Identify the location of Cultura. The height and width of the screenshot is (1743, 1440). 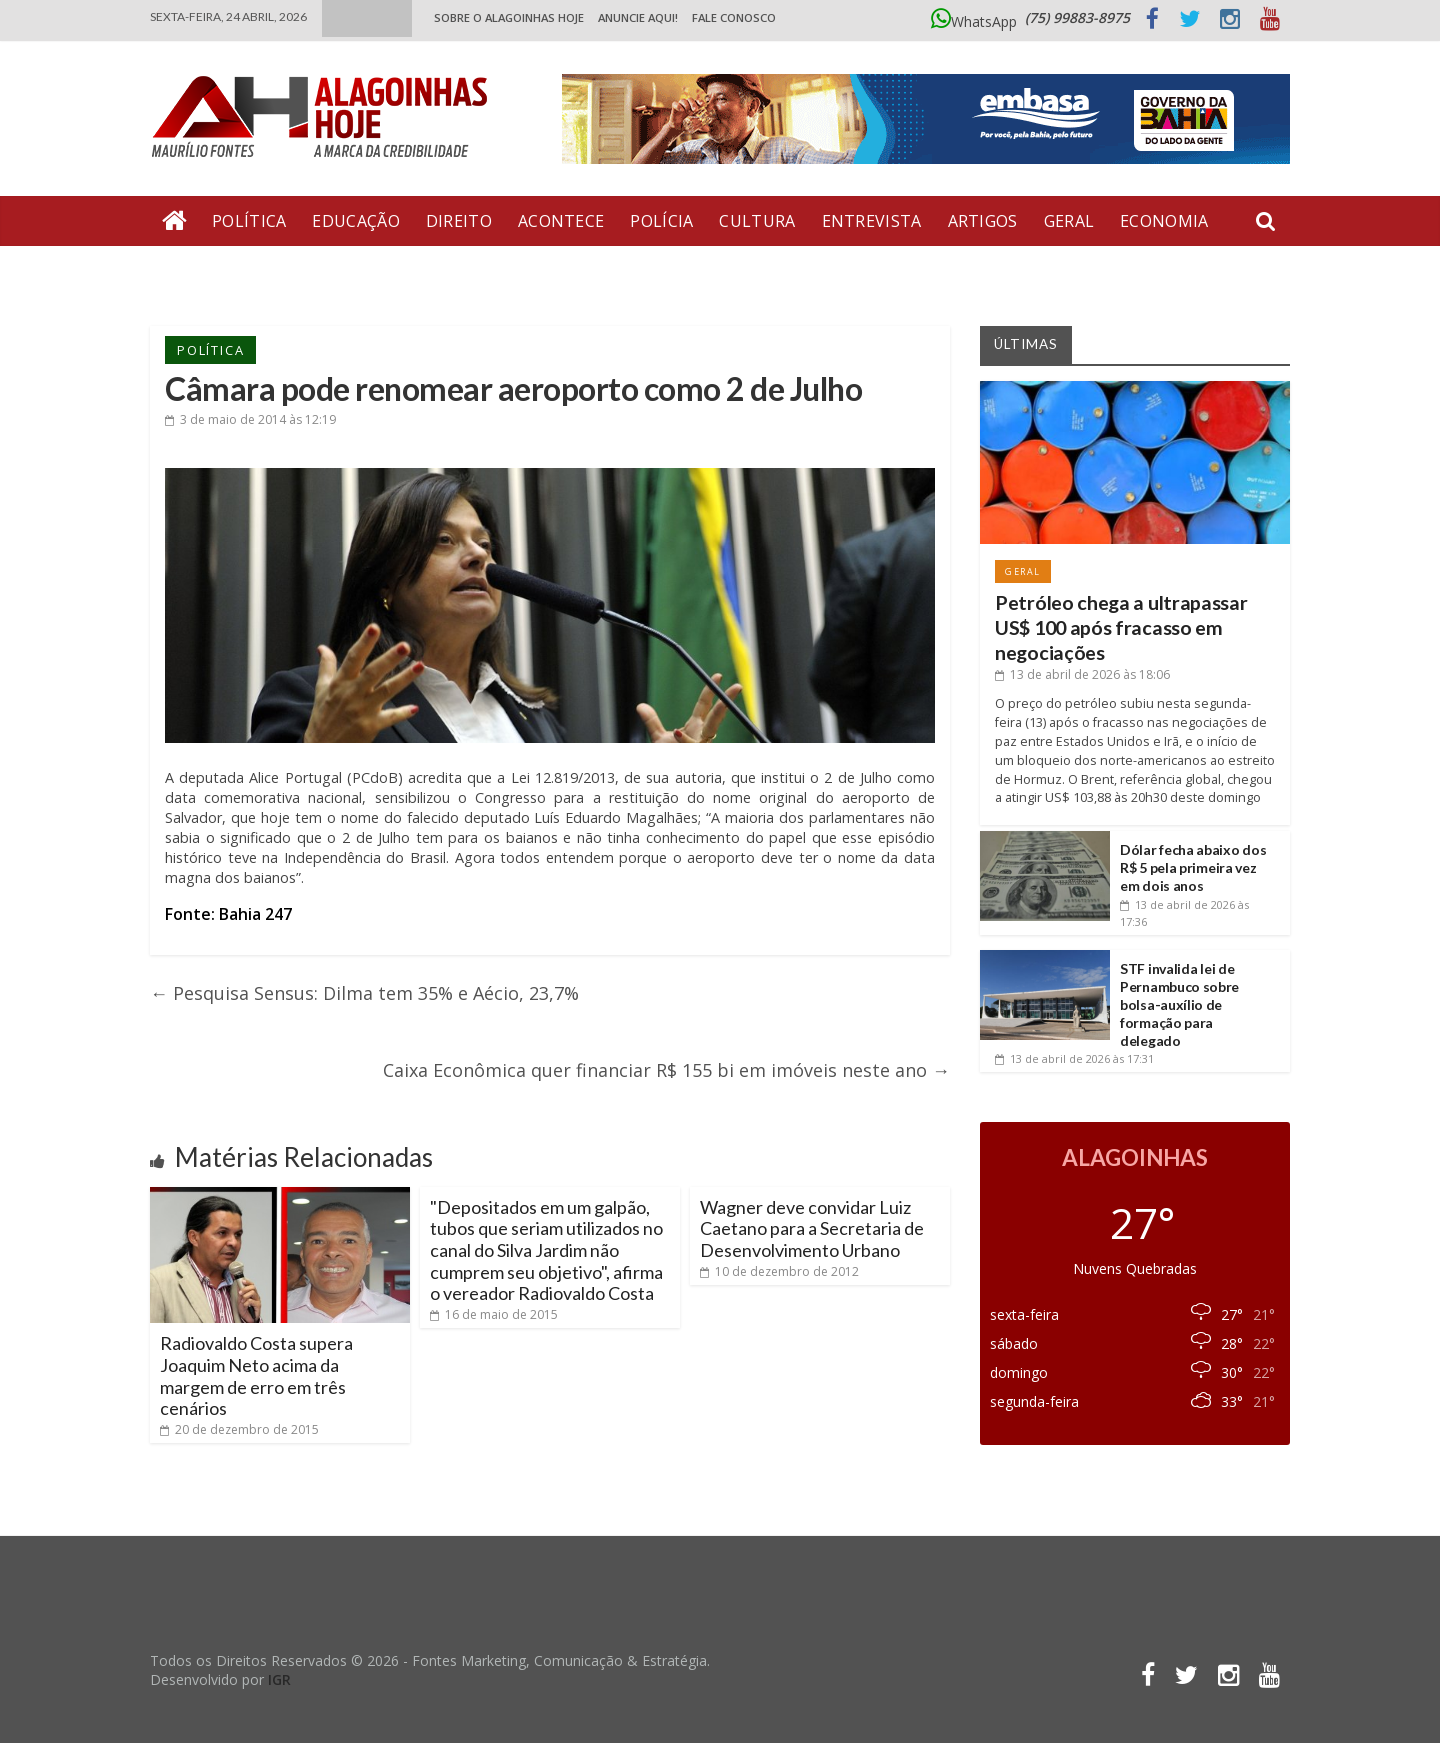
(757, 221).